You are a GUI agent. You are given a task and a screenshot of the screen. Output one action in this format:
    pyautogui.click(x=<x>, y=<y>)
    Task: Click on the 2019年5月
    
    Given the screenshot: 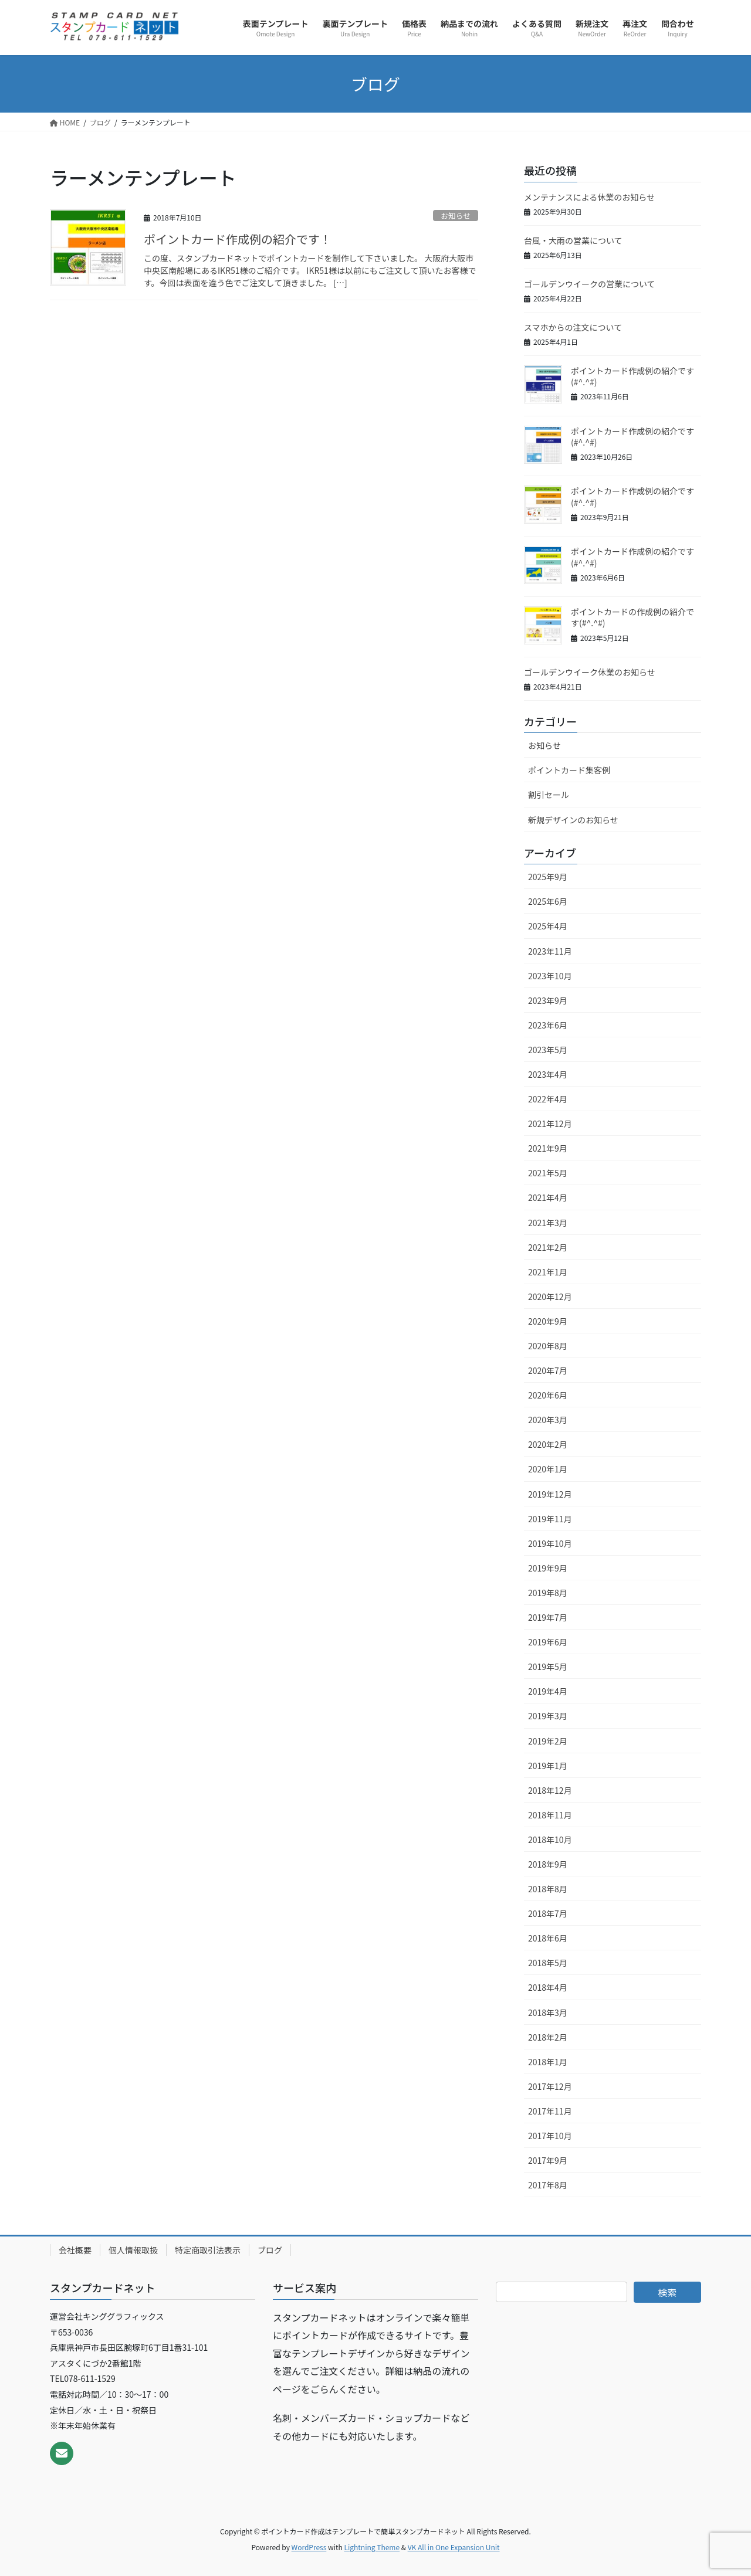 What is the action you would take?
    pyautogui.click(x=547, y=1666)
    